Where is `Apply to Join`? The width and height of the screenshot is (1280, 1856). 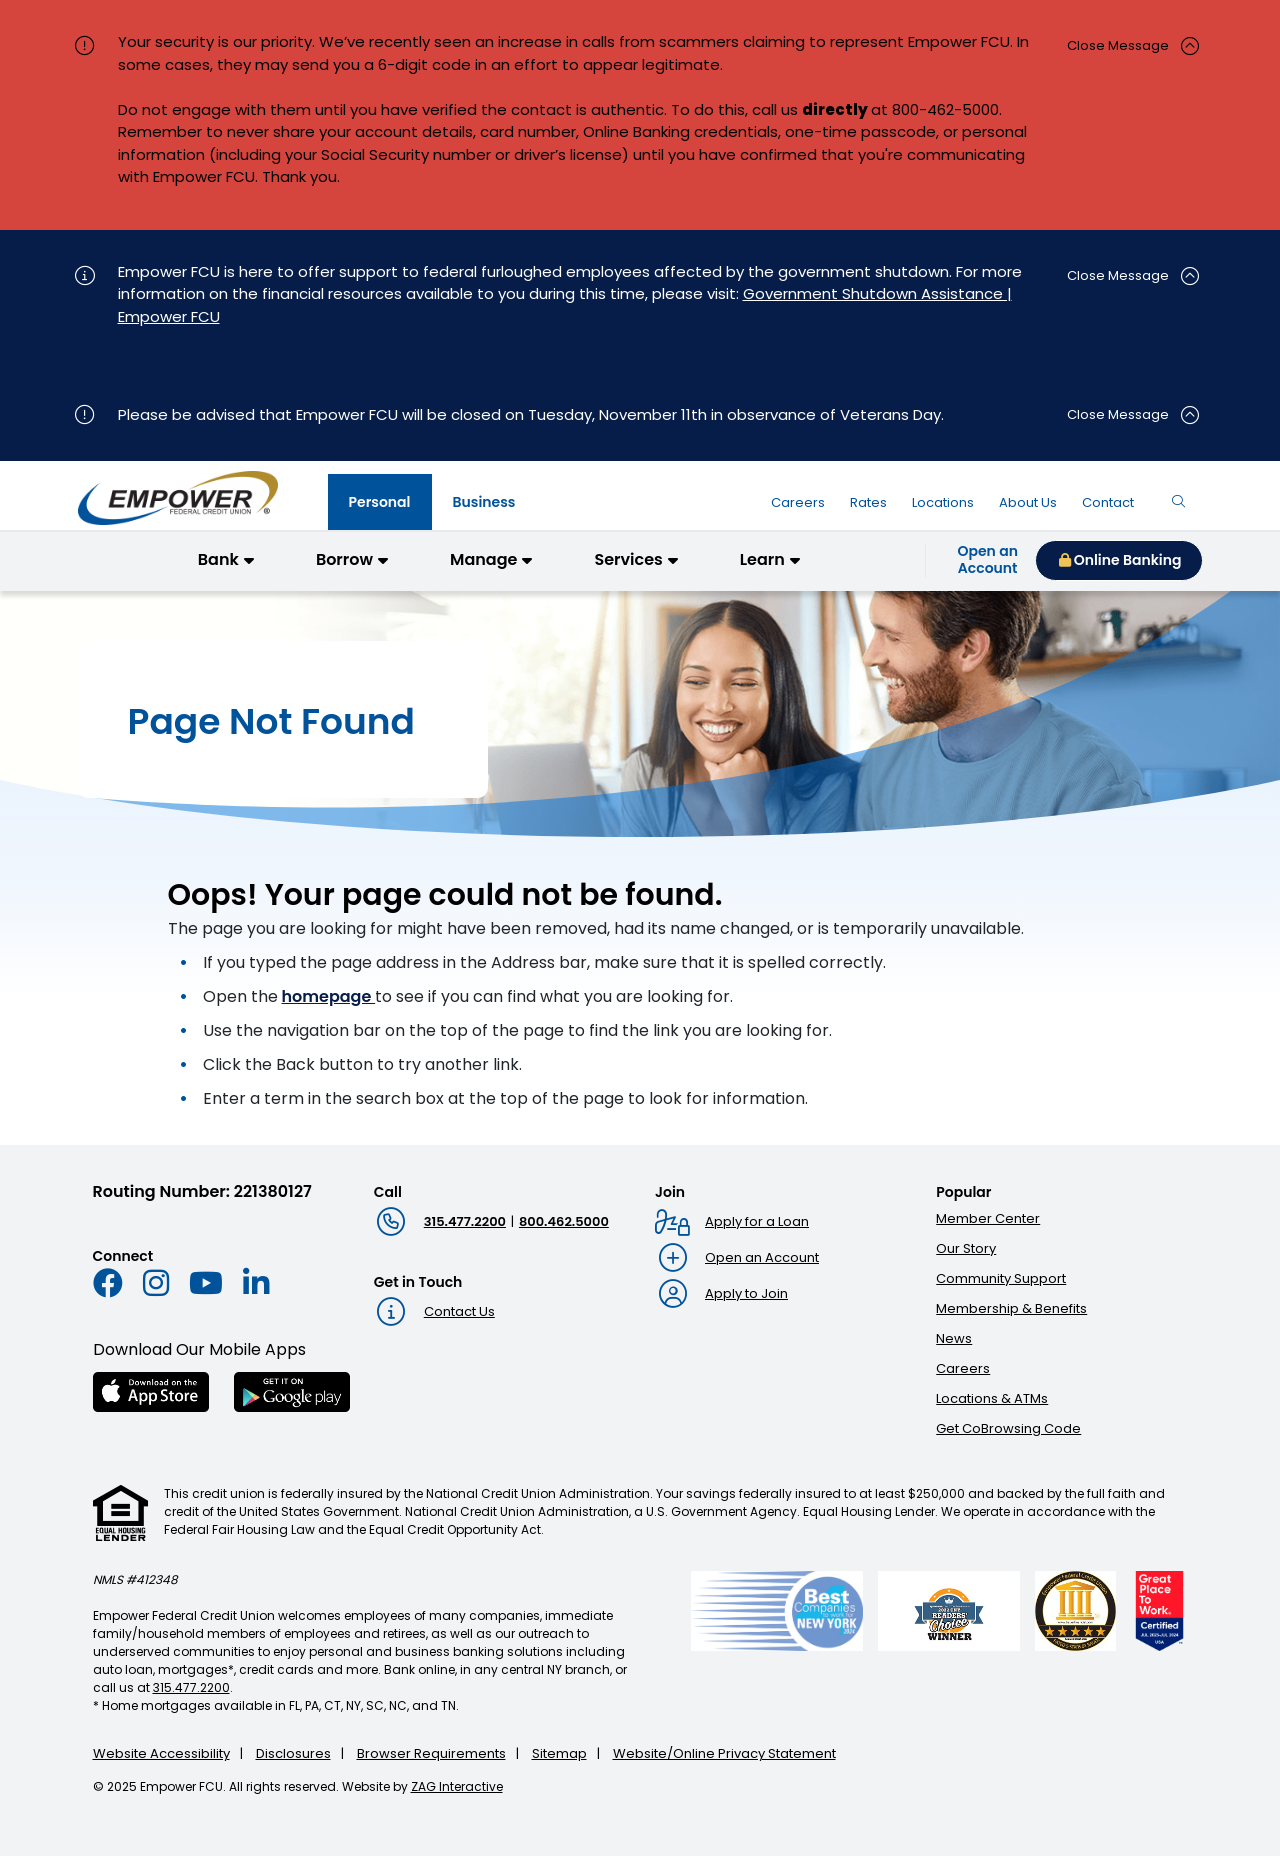 Apply to Join is located at coordinates (746, 1293).